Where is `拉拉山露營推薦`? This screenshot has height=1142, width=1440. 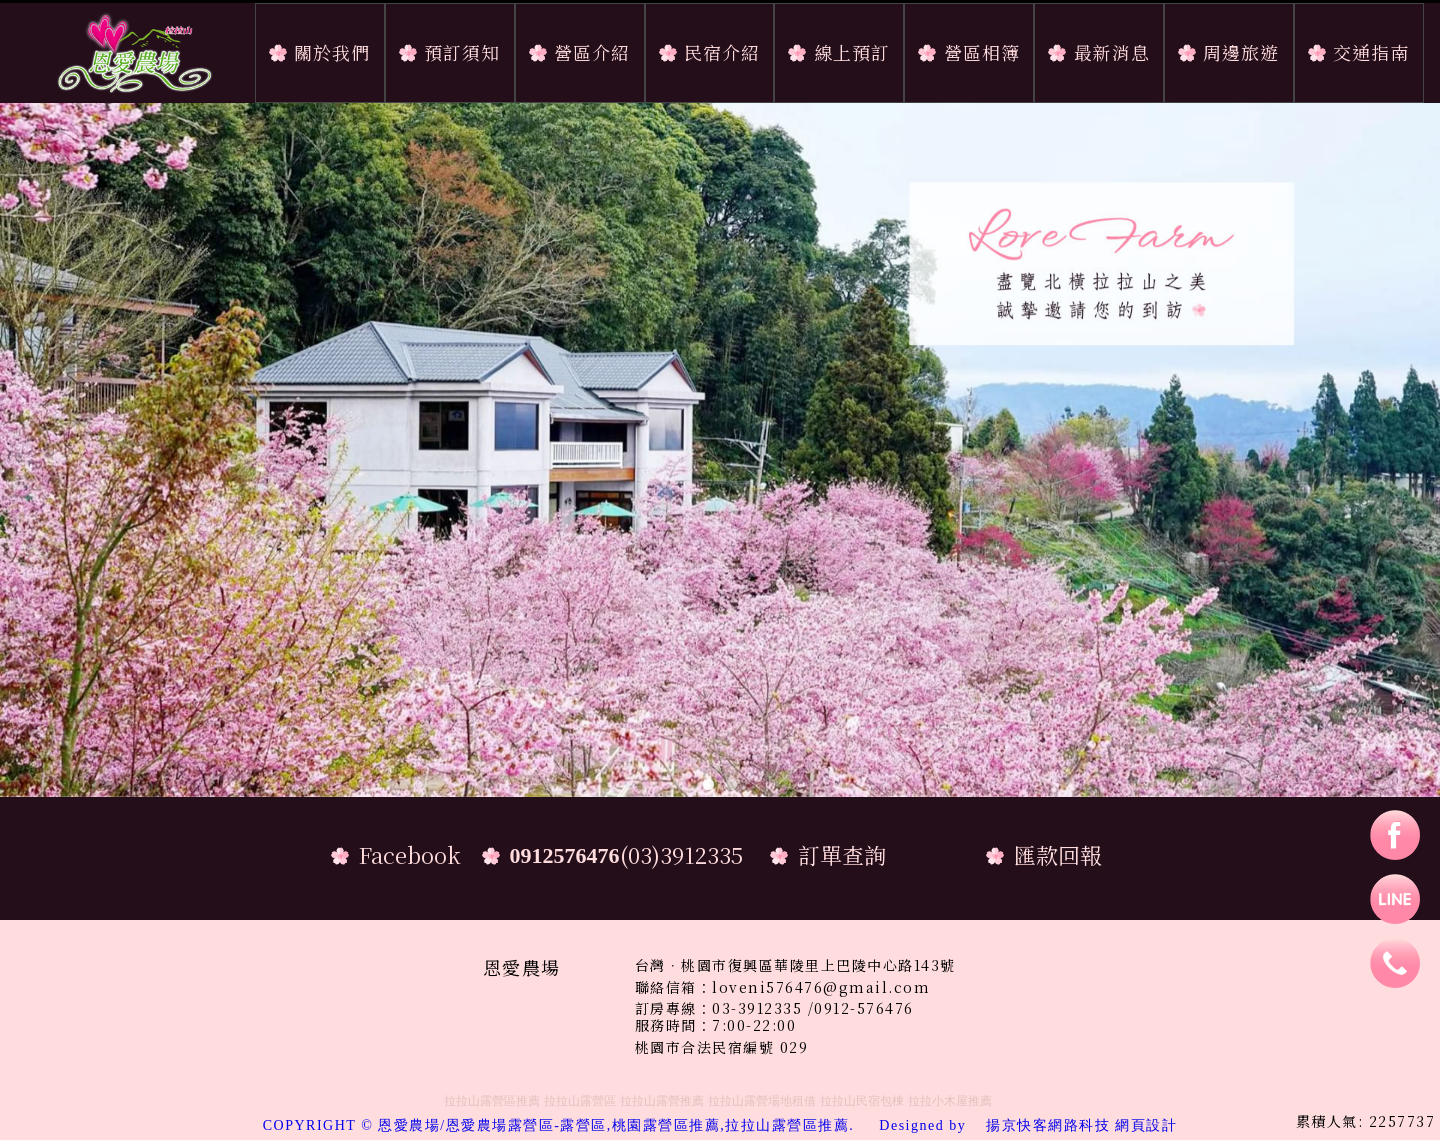
拉拉山露營推薦 is located at coordinates (662, 1101).